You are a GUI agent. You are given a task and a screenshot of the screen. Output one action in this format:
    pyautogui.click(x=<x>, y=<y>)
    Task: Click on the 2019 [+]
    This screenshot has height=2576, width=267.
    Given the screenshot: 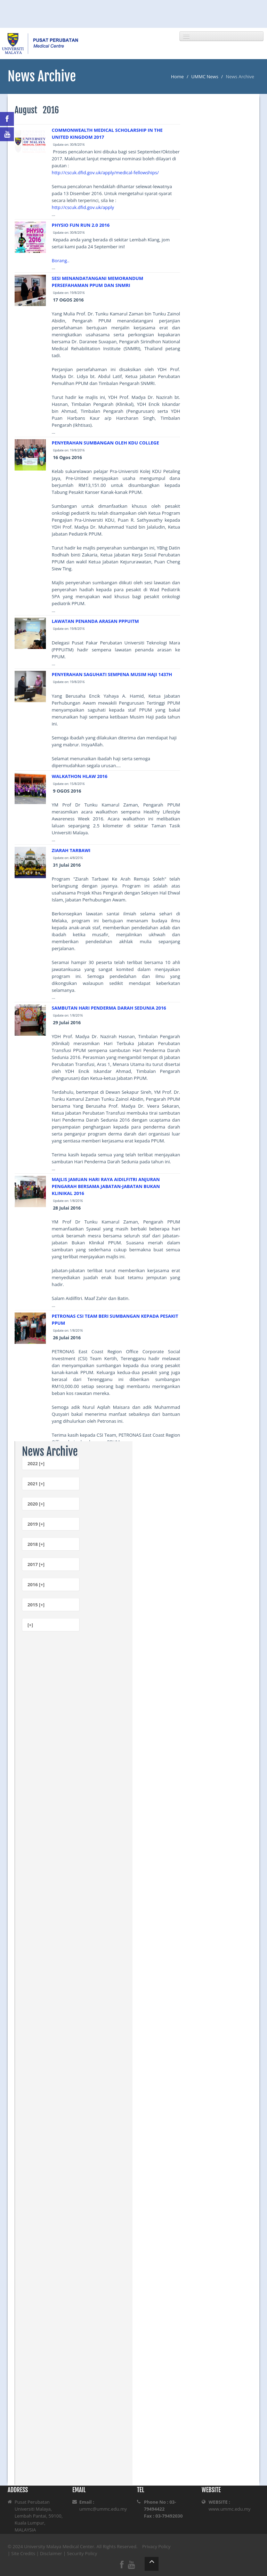 What is the action you would take?
    pyautogui.click(x=35, y=1524)
    